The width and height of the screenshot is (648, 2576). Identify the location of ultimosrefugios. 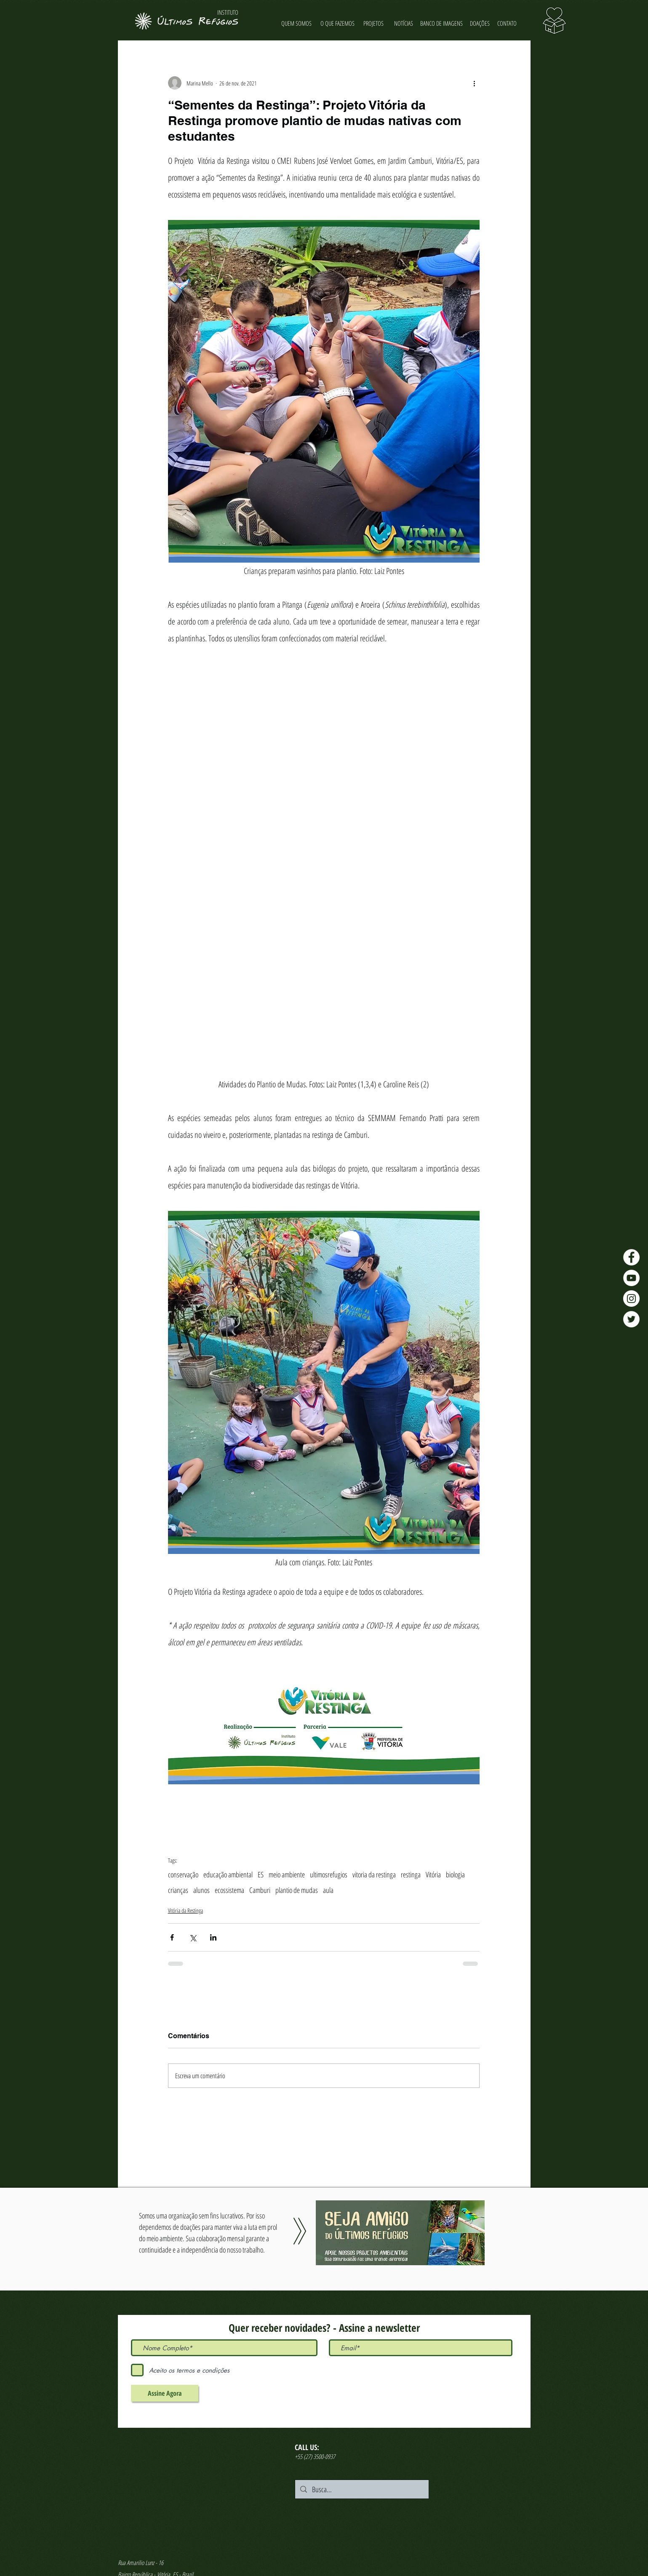
(328, 1874).